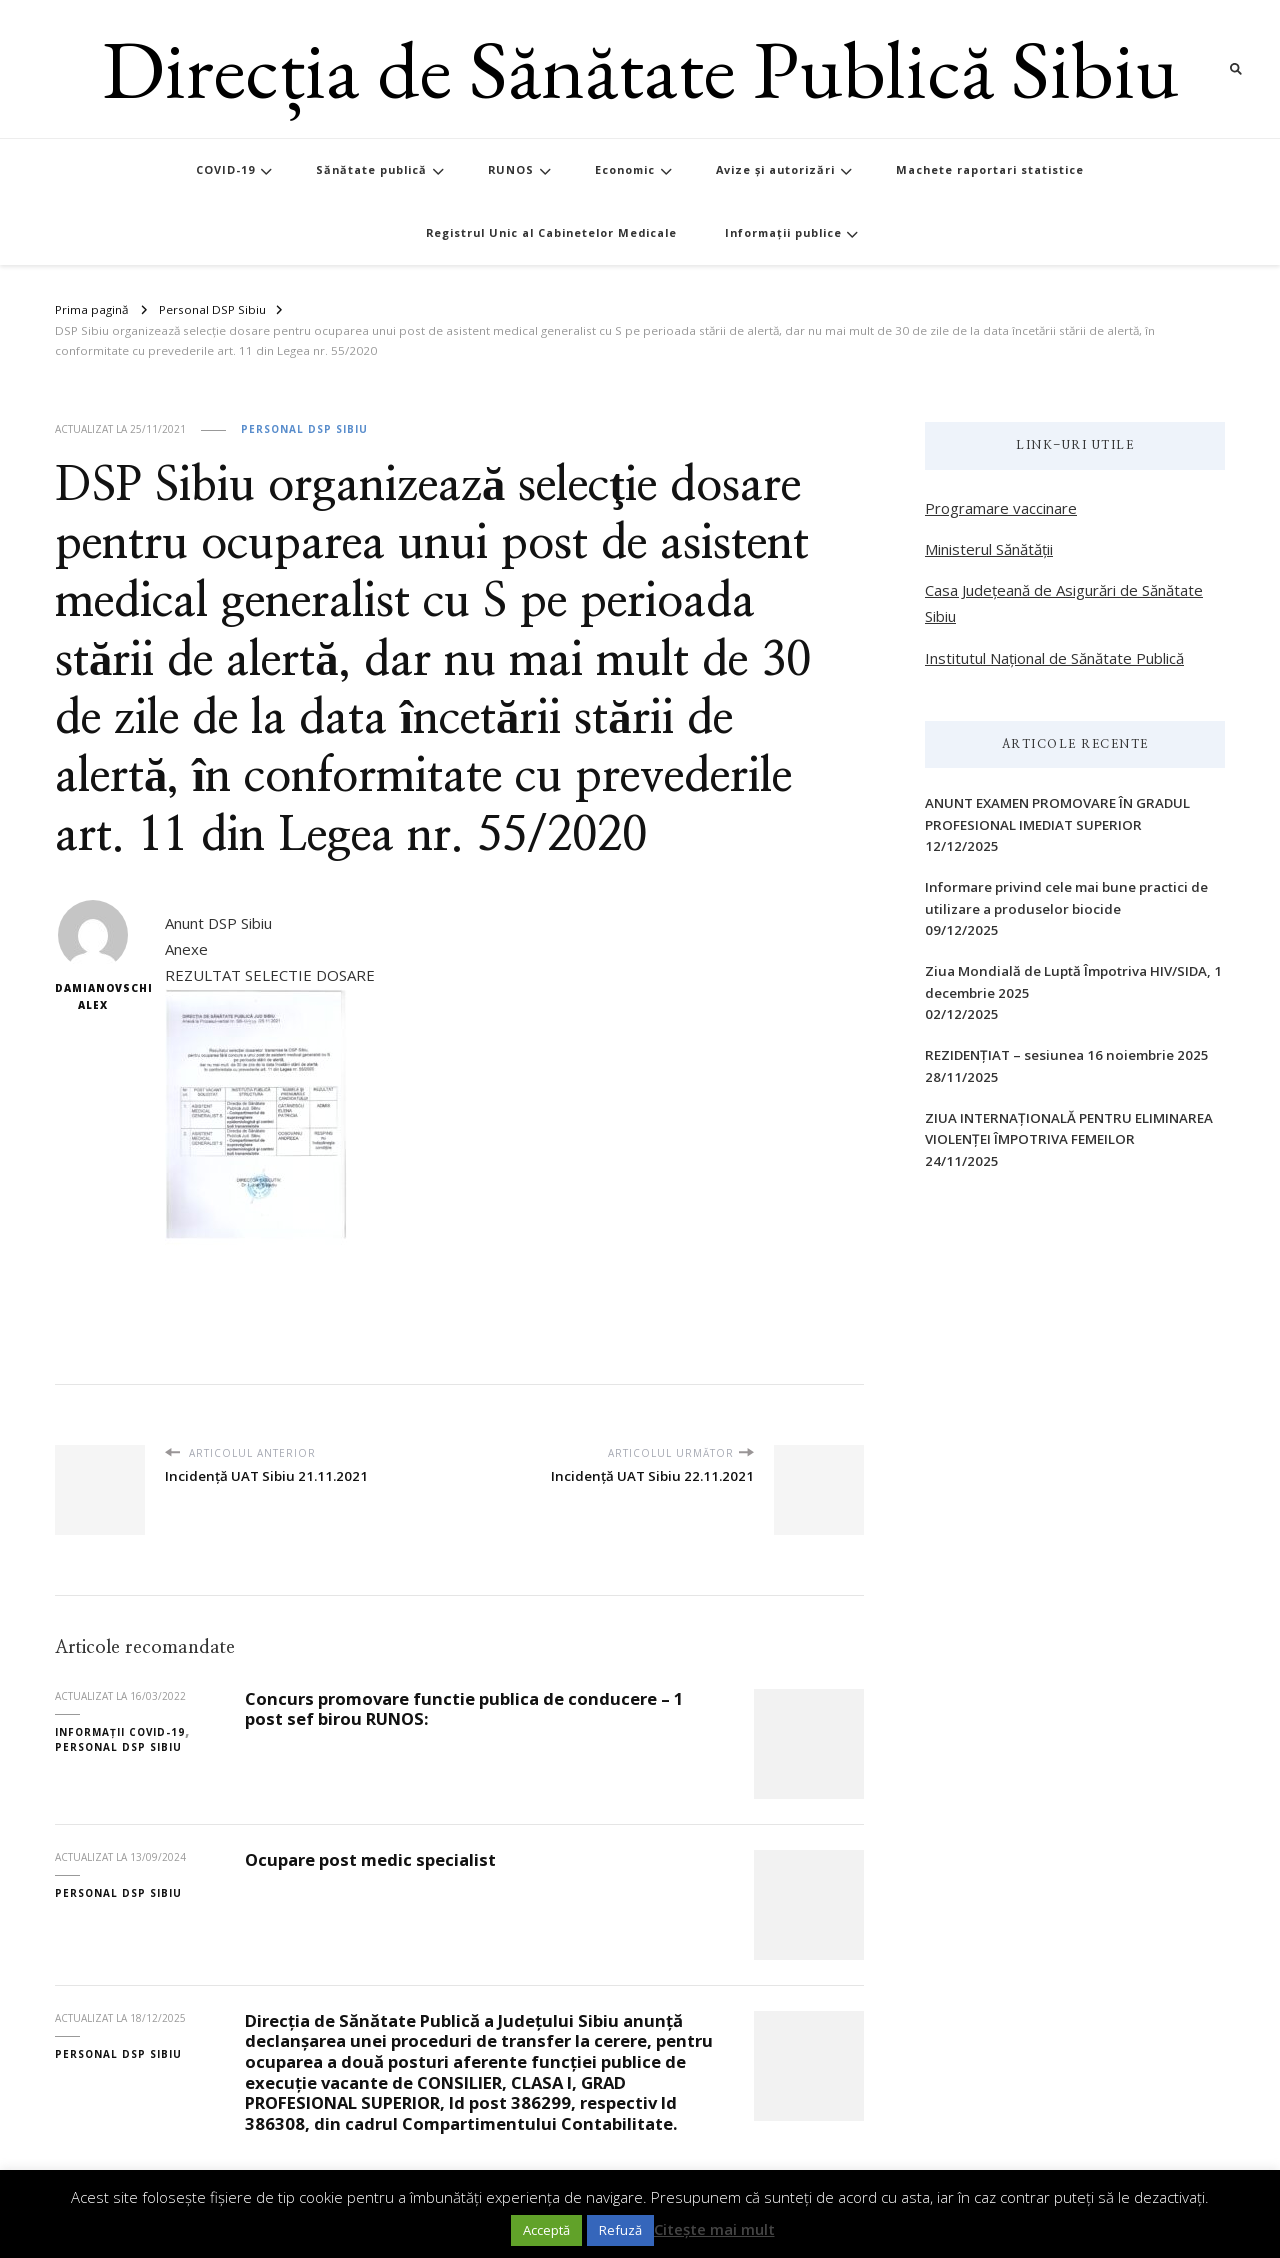 This screenshot has height=2258, width=1280. I want to click on Informații COVID-19, so click(120, 1732).